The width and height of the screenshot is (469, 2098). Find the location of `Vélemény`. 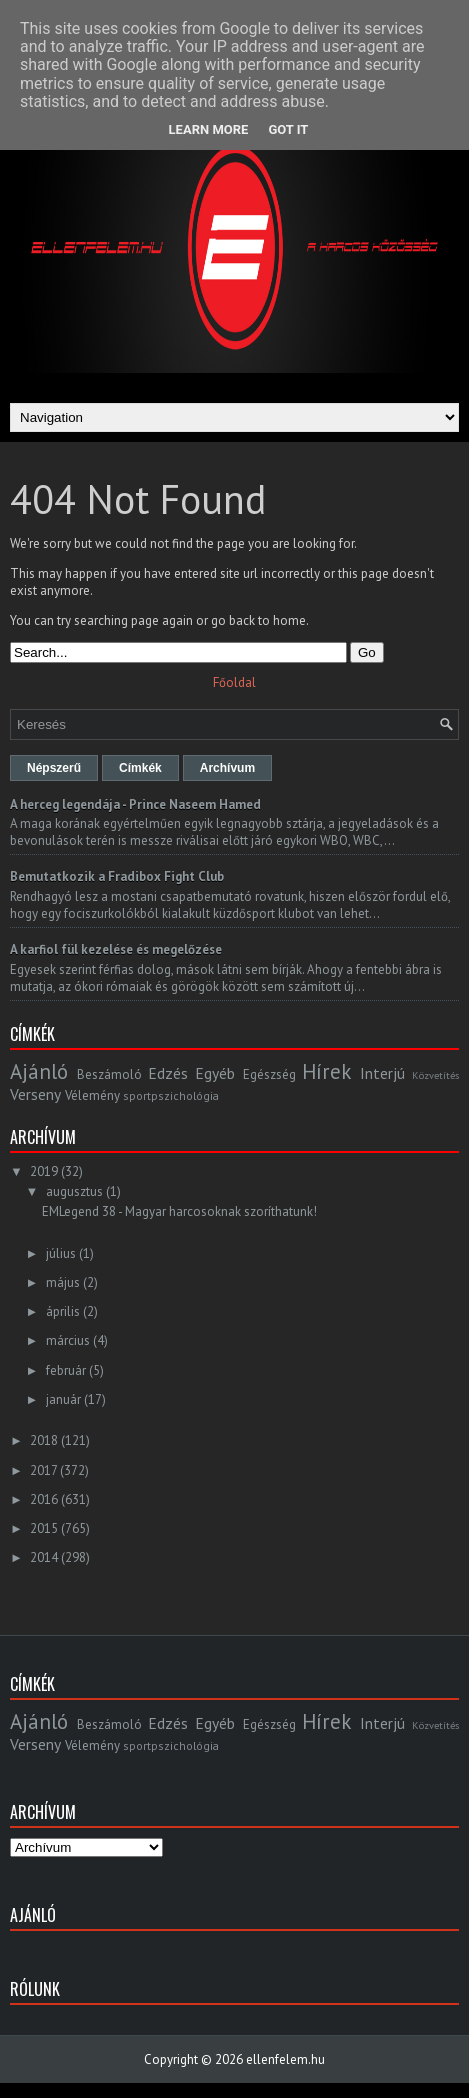

Vélemény is located at coordinates (92, 1095).